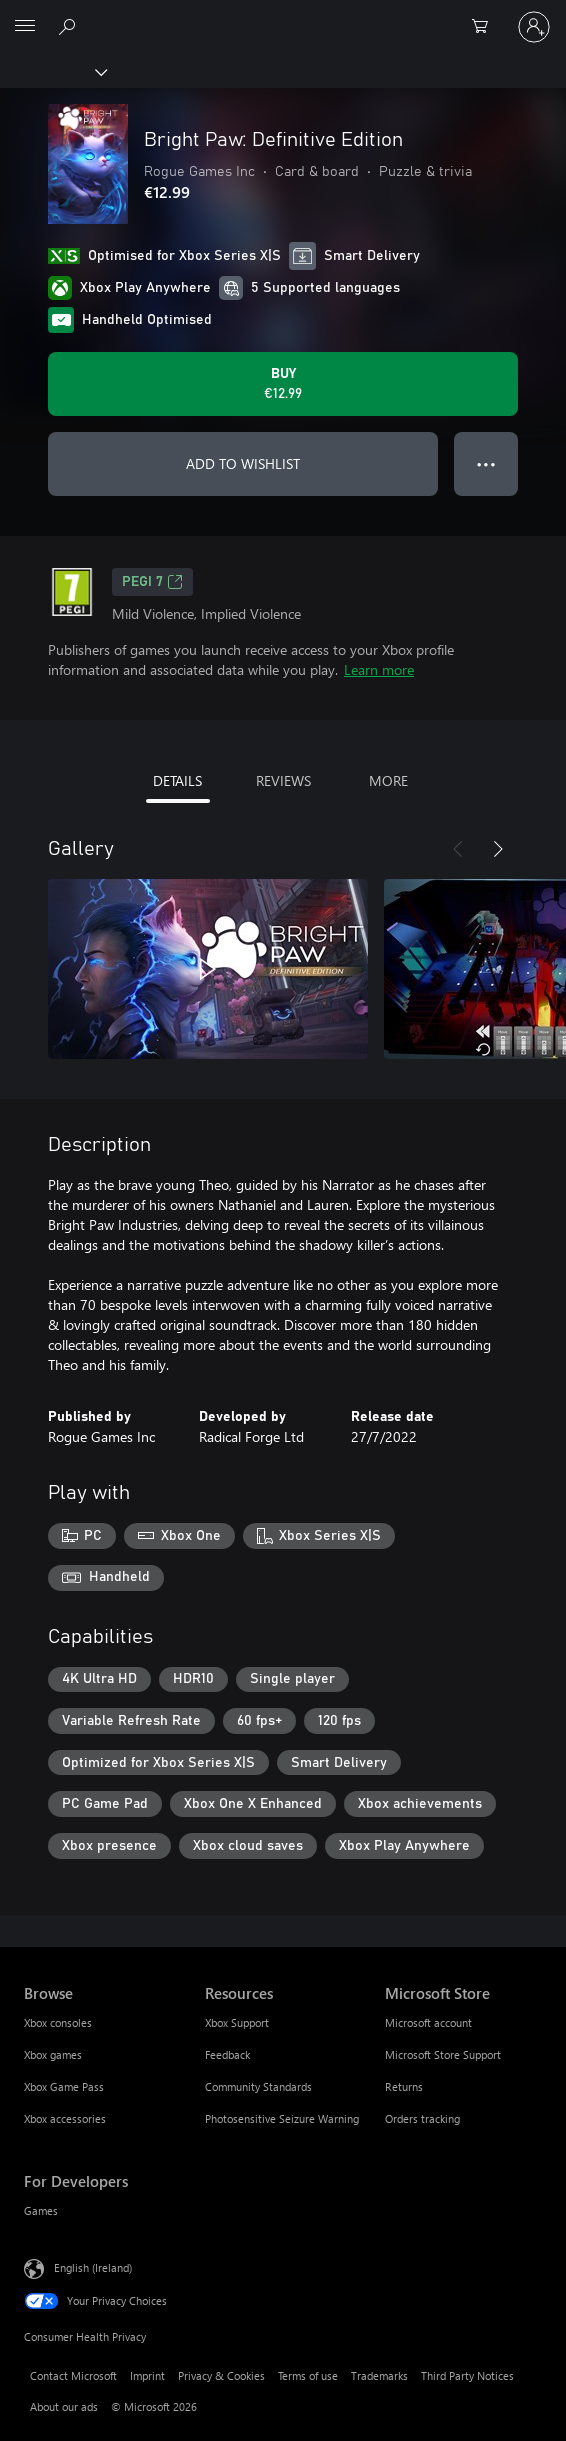 Image resolution: width=566 pixels, height=2441 pixels. Describe the element at coordinates (308, 2375) in the screenshot. I see `Terms of use` at that location.